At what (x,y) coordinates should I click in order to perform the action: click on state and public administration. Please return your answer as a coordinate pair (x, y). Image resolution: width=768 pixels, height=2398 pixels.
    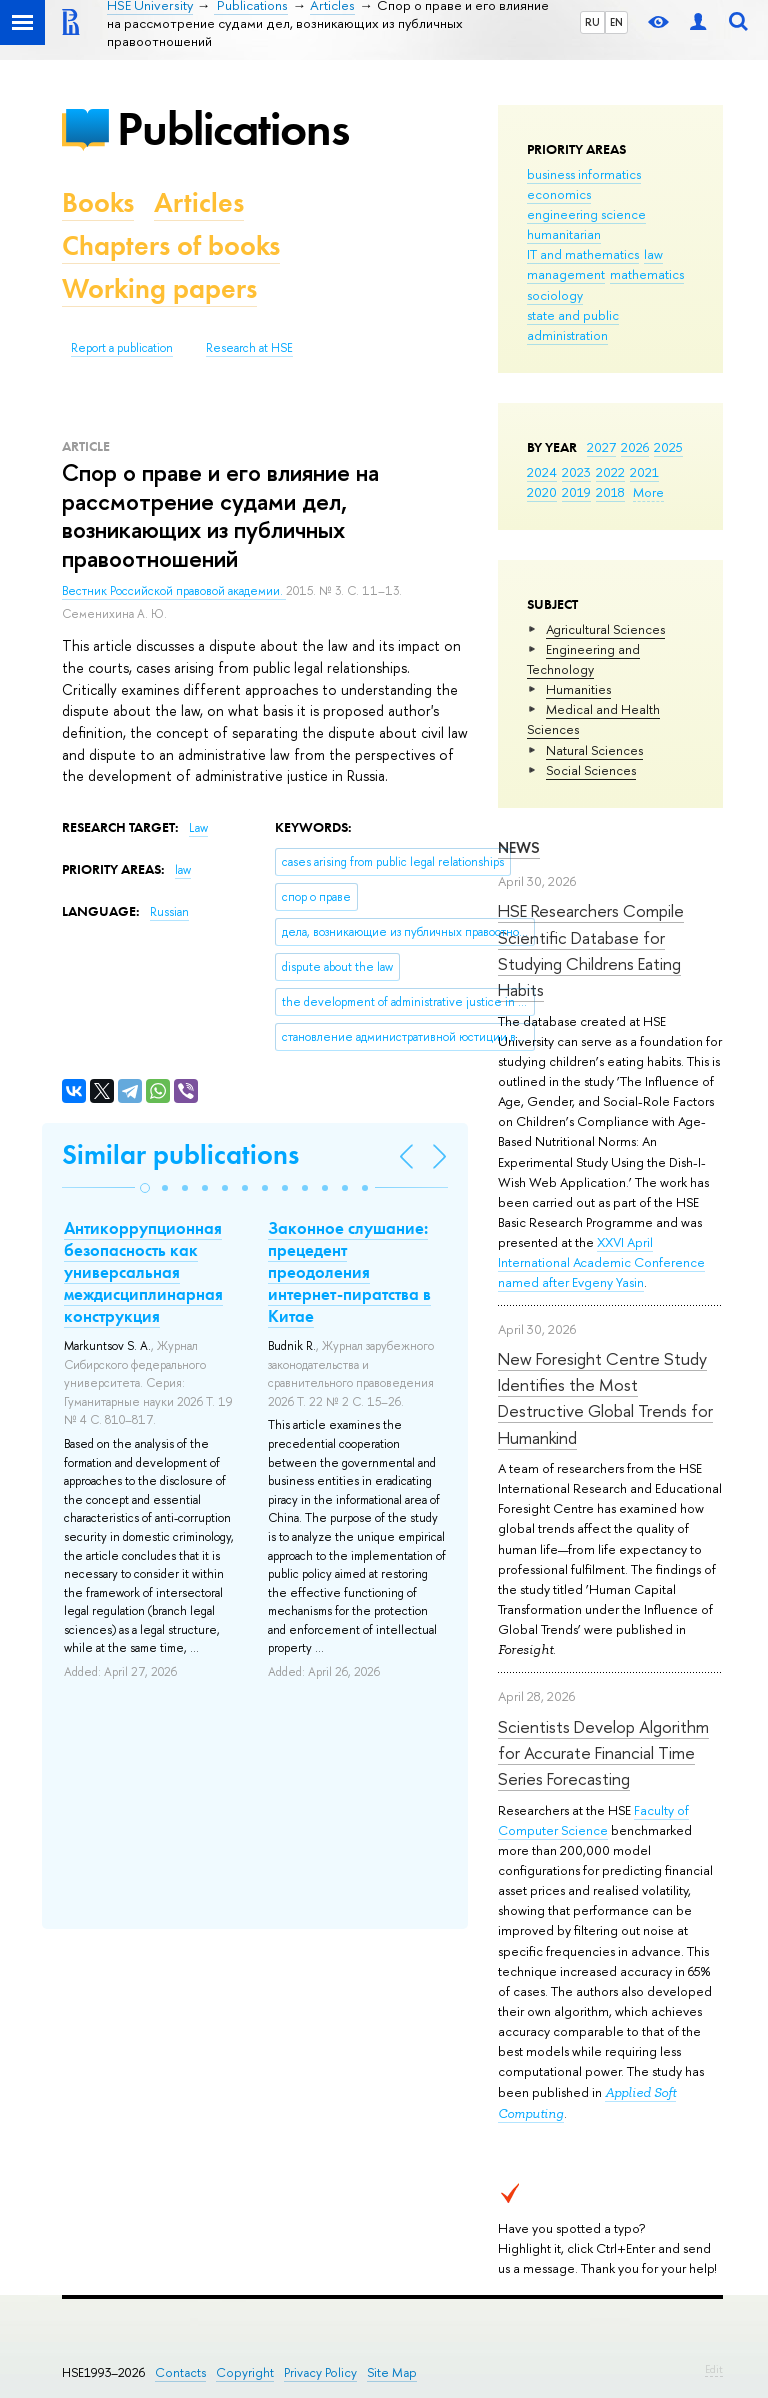
    Looking at the image, I should click on (573, 325).